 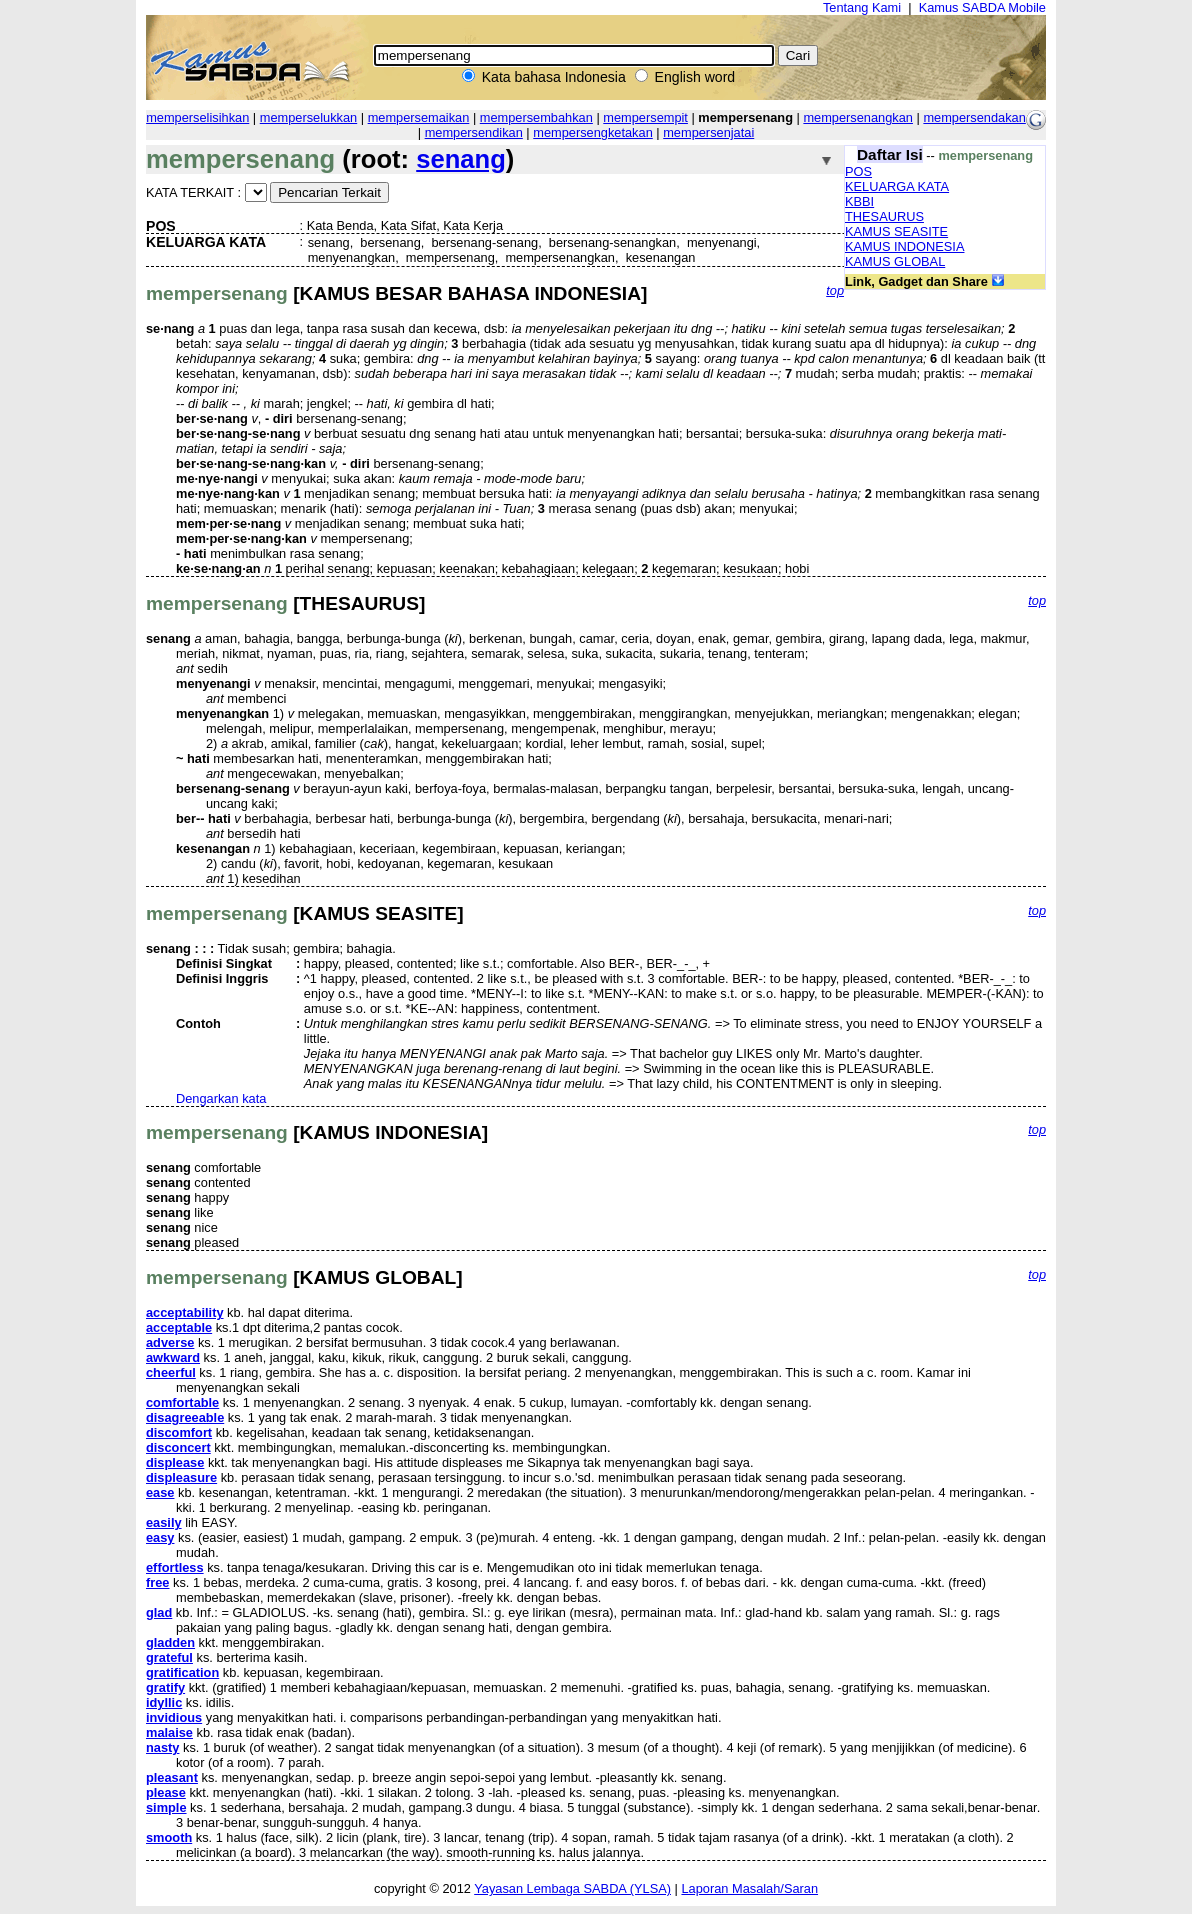 What do you see at coordinates (974, 117) in the screenshot?
I see `mempersendakan` at bounding box center [974, 117].